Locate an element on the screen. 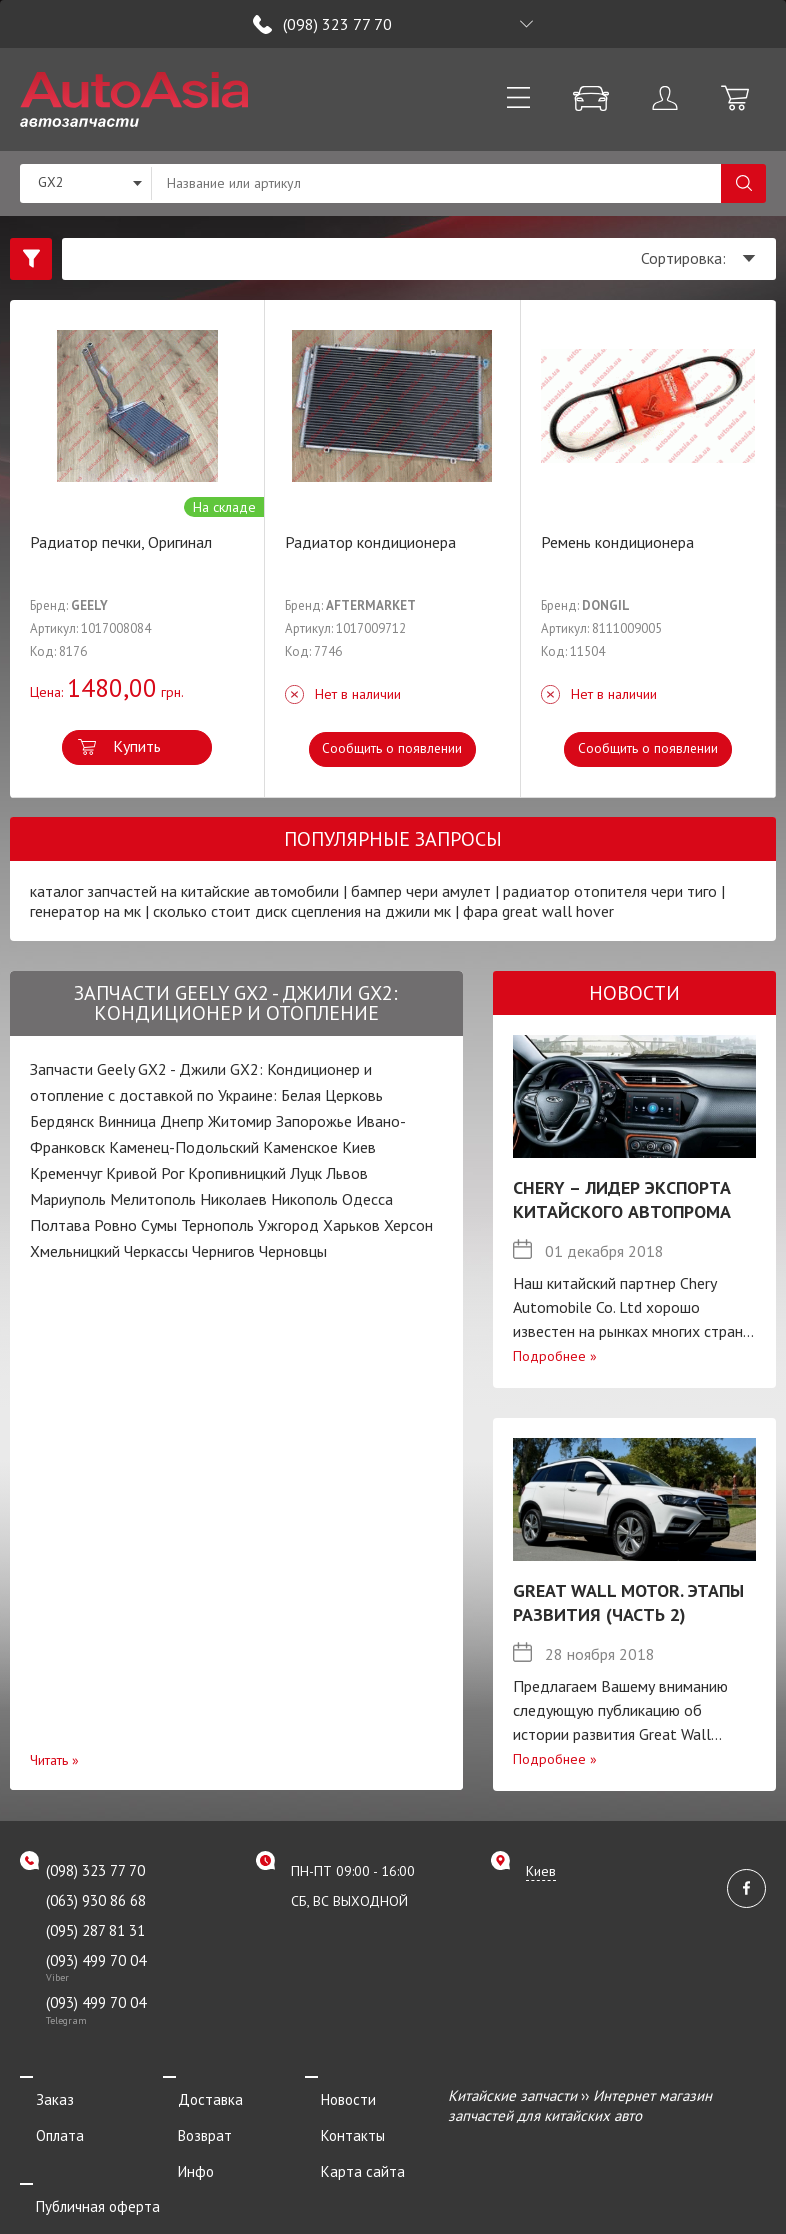 The width and height of the screenshot is (786, 2234). Возврат is located at coordinates (190, 2122).